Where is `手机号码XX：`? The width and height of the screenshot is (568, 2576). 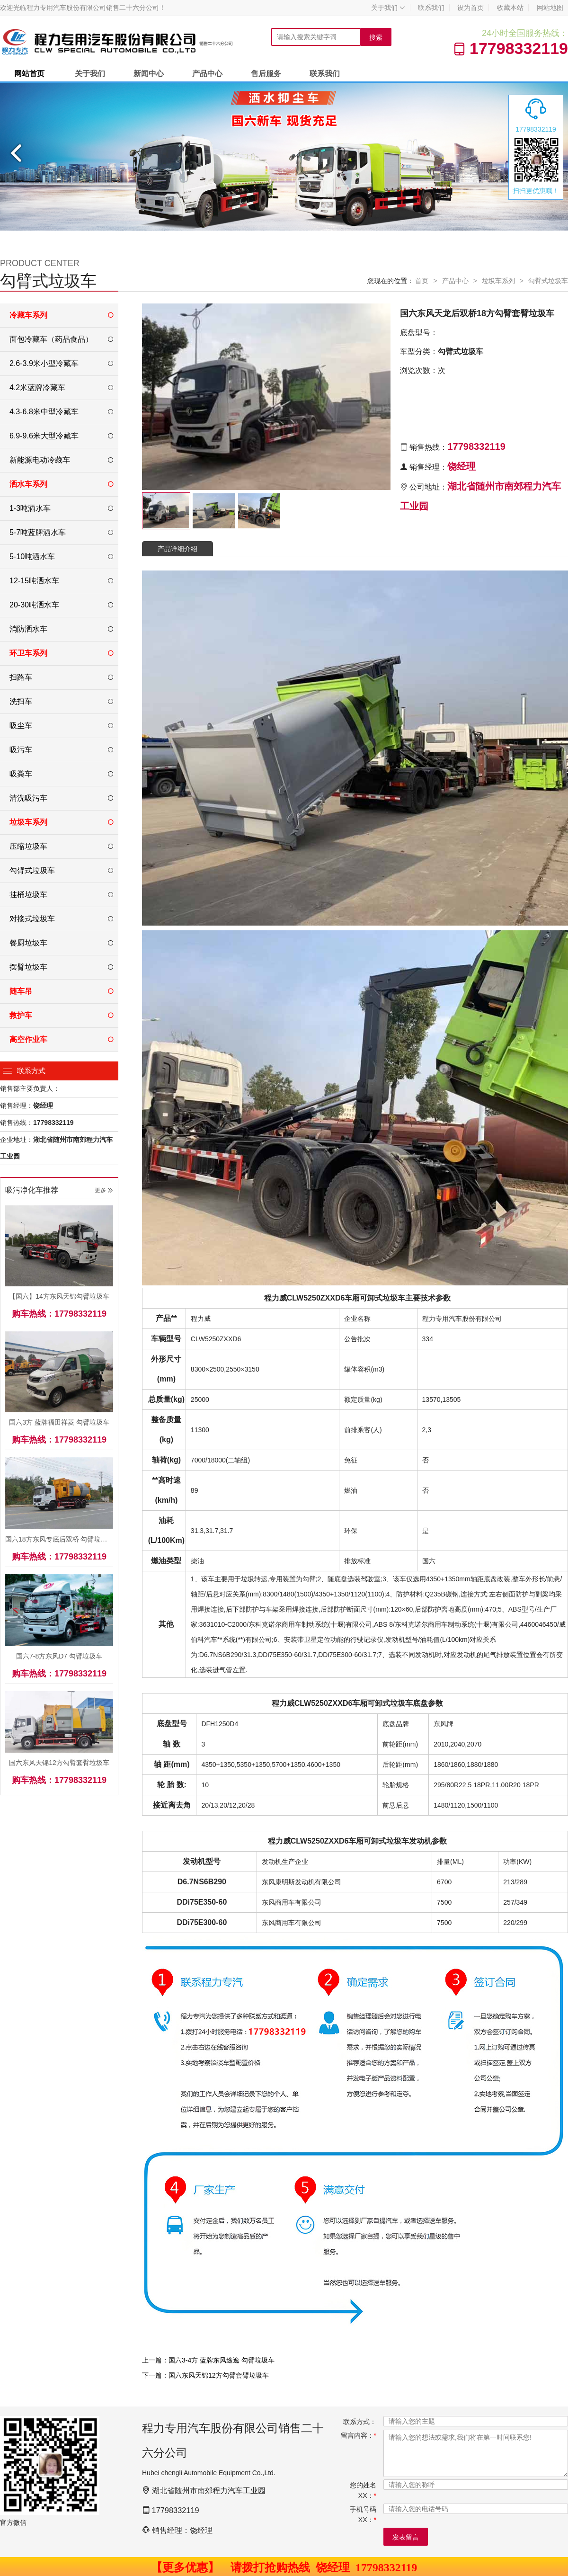 手机号码XX： is located at coordinates (363, 2514).